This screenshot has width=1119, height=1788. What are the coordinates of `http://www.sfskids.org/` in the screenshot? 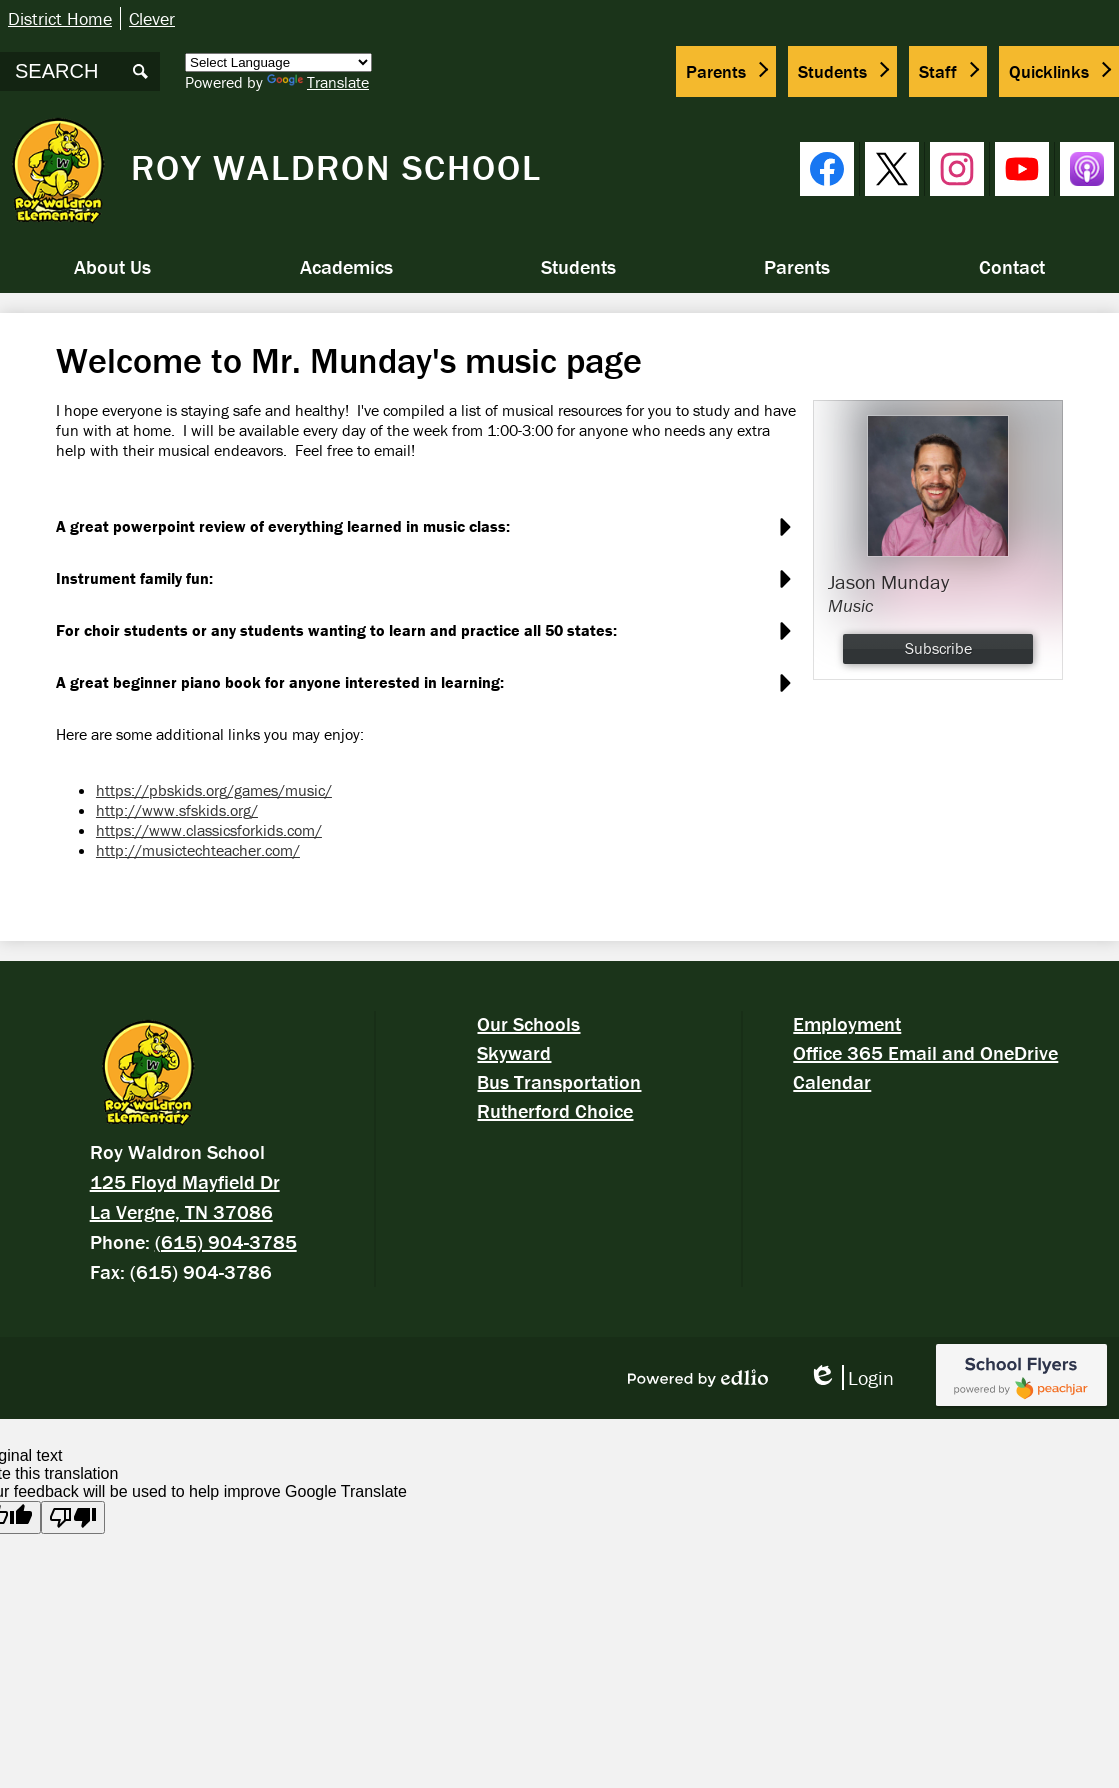 It's located at (177, 810).